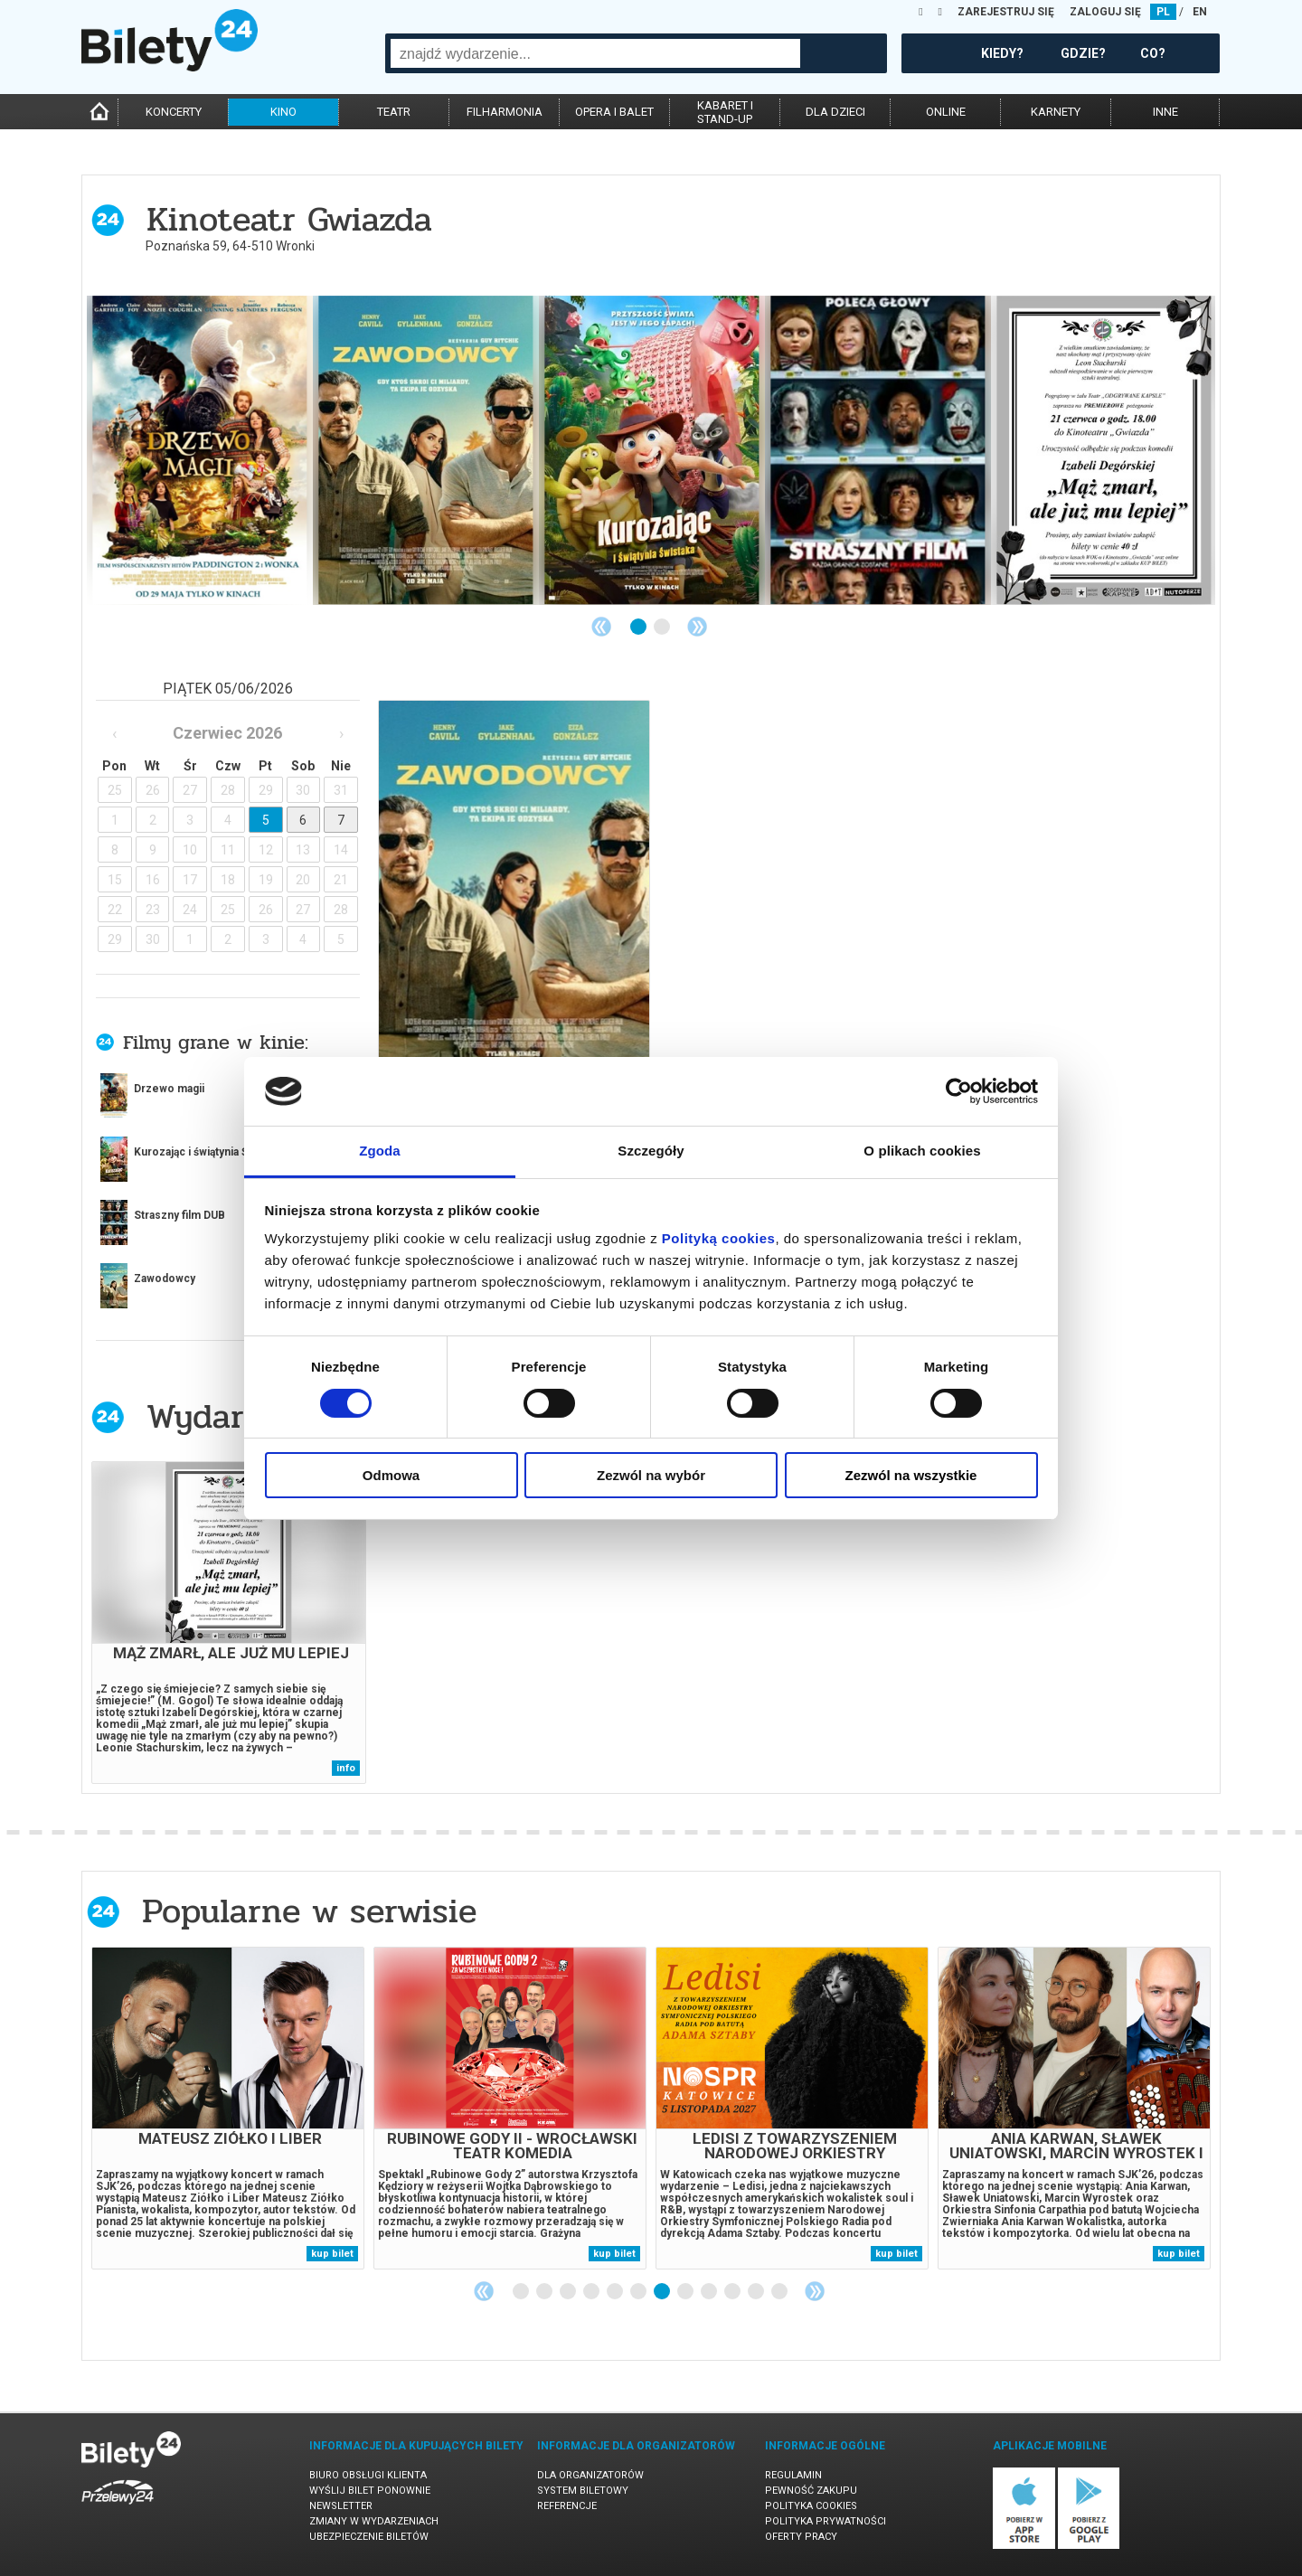  I want to click on Ubezpieczenie biletów, so click(369, 2537).